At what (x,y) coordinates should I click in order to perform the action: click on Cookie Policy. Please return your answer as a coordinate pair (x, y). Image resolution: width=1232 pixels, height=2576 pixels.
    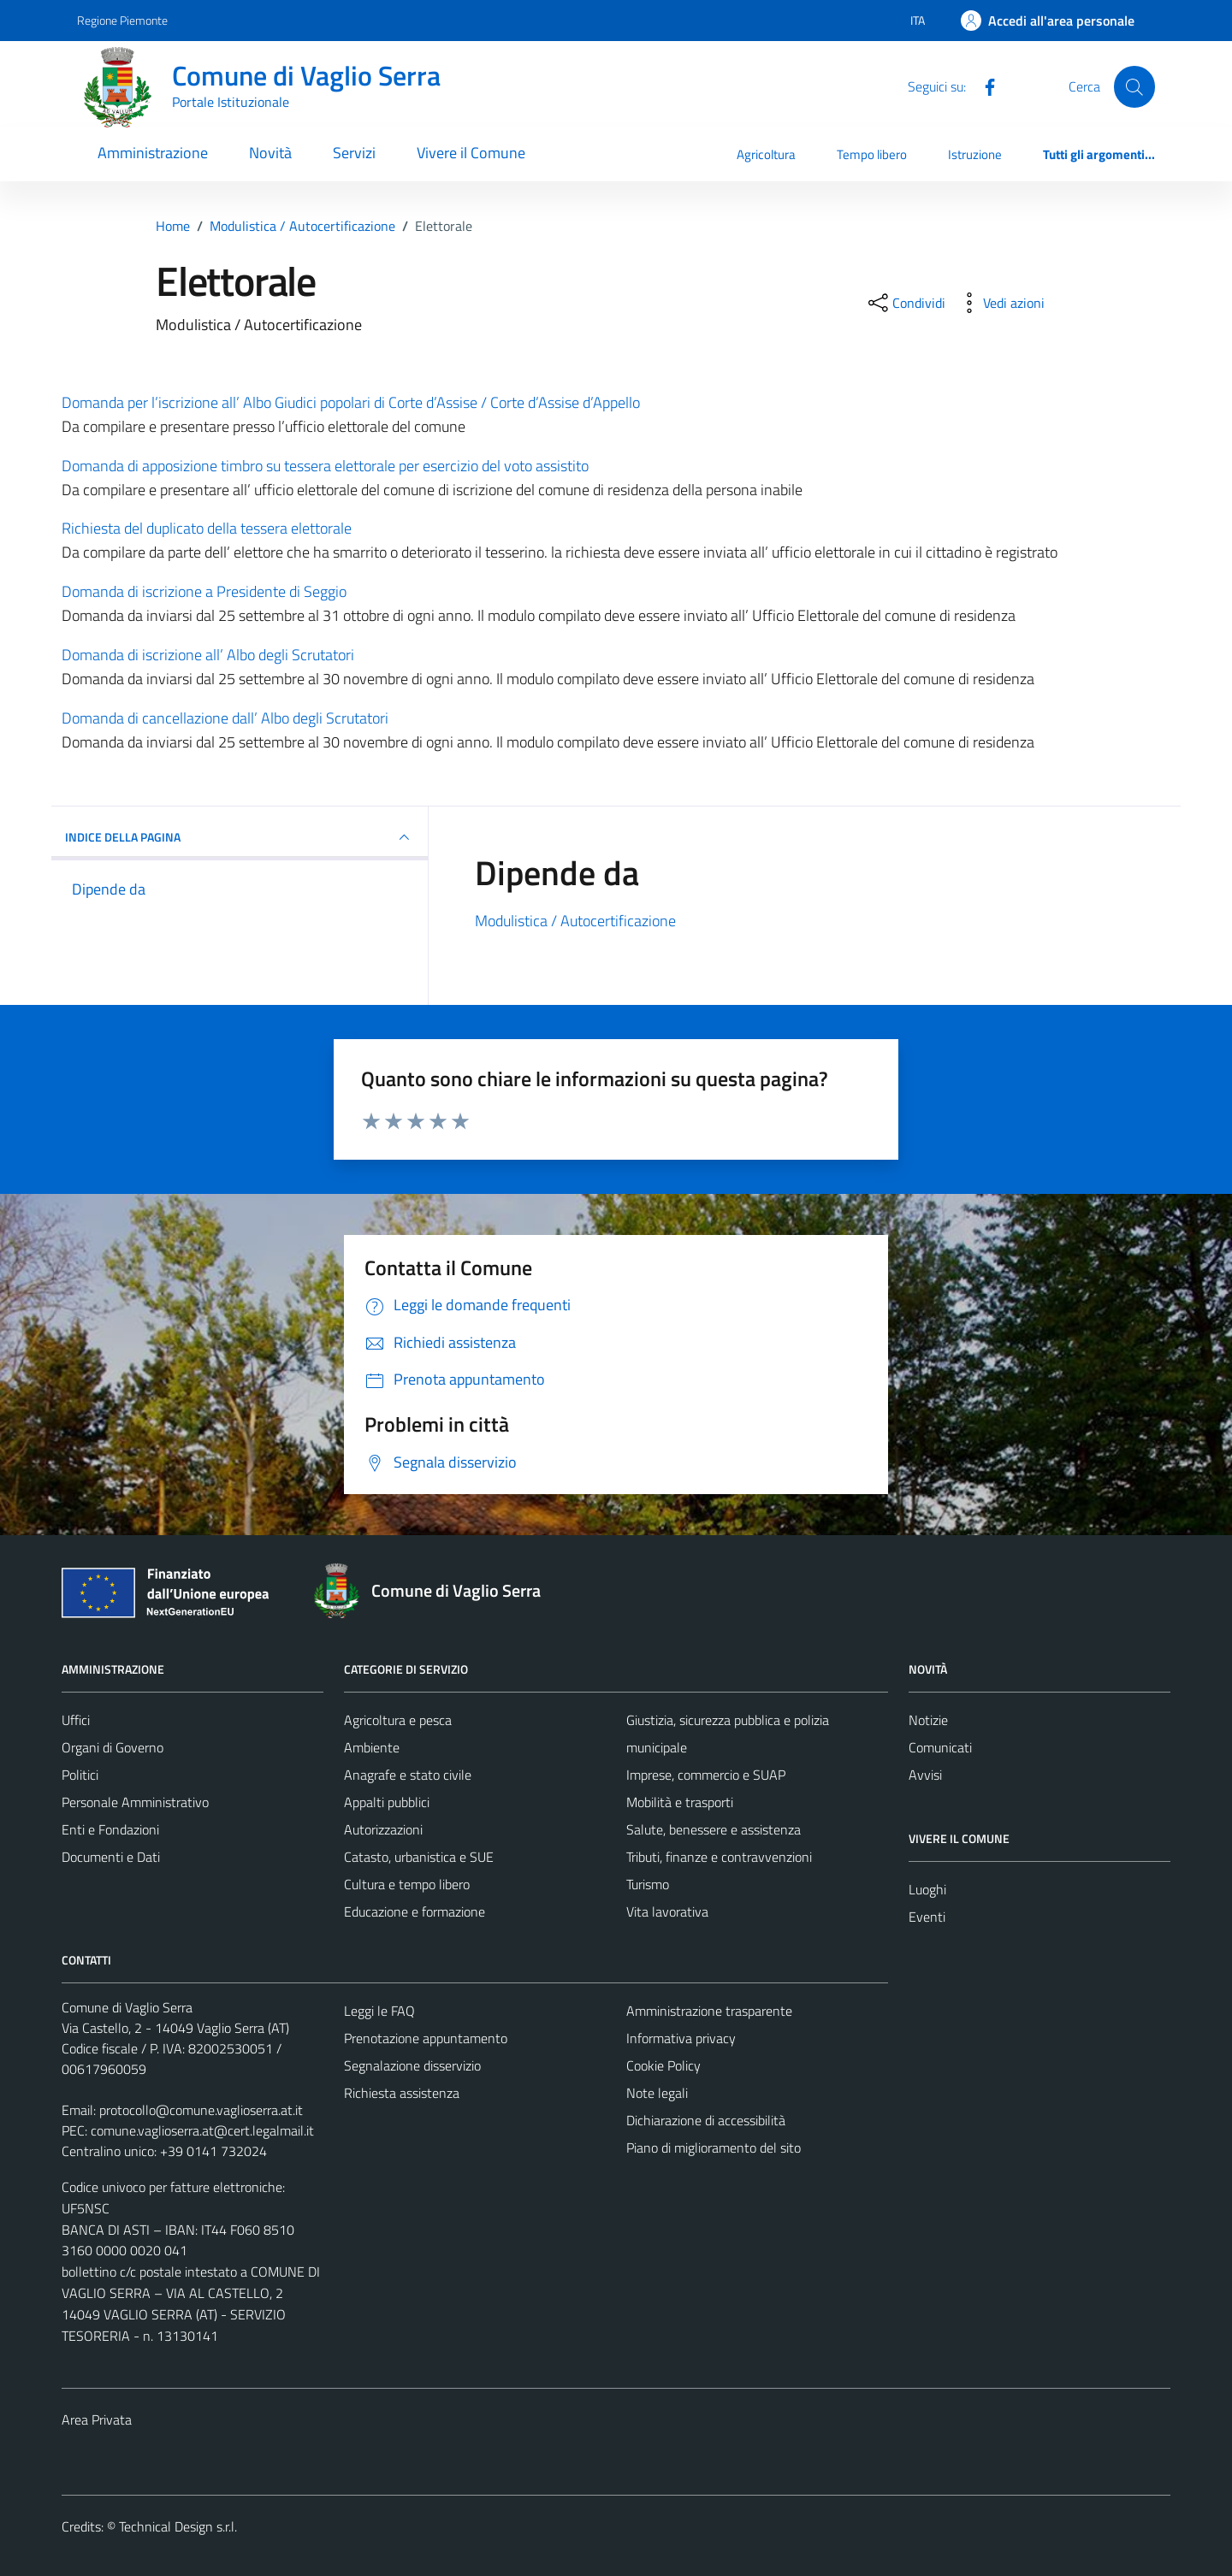
    Looking at the image, I should click on (663, 2065).